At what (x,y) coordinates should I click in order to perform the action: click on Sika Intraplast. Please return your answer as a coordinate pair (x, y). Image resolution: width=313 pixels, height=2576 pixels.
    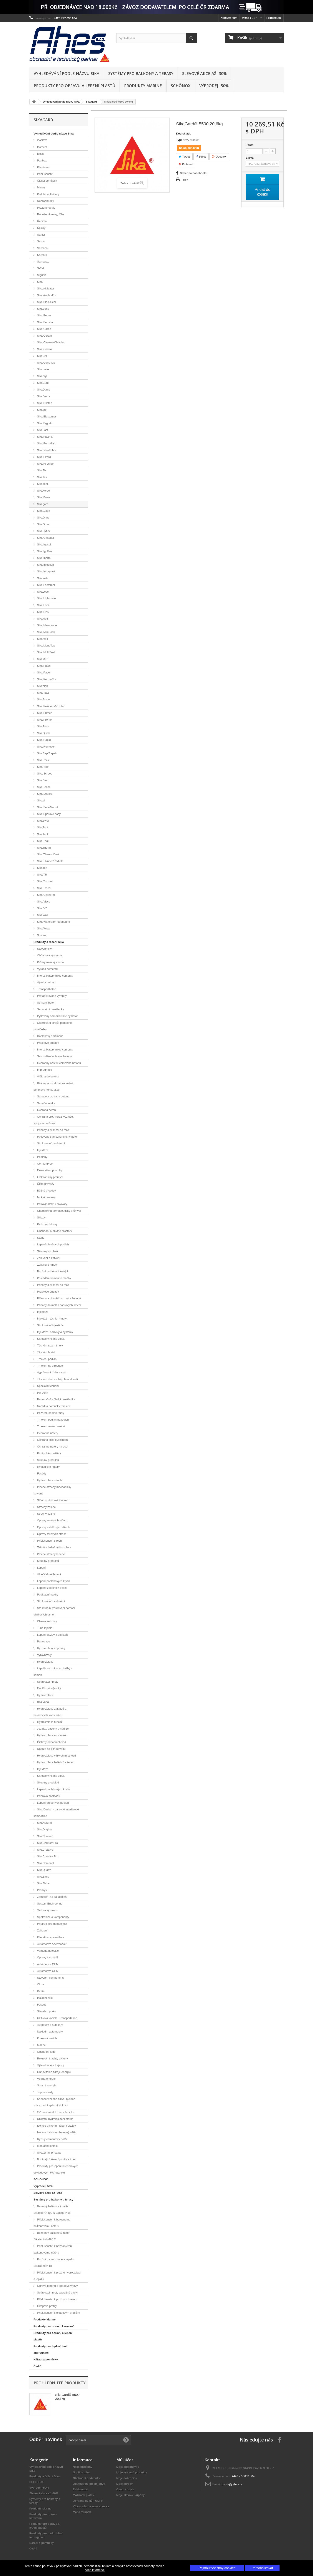
    Looking at the image, I should click on (45, 571).